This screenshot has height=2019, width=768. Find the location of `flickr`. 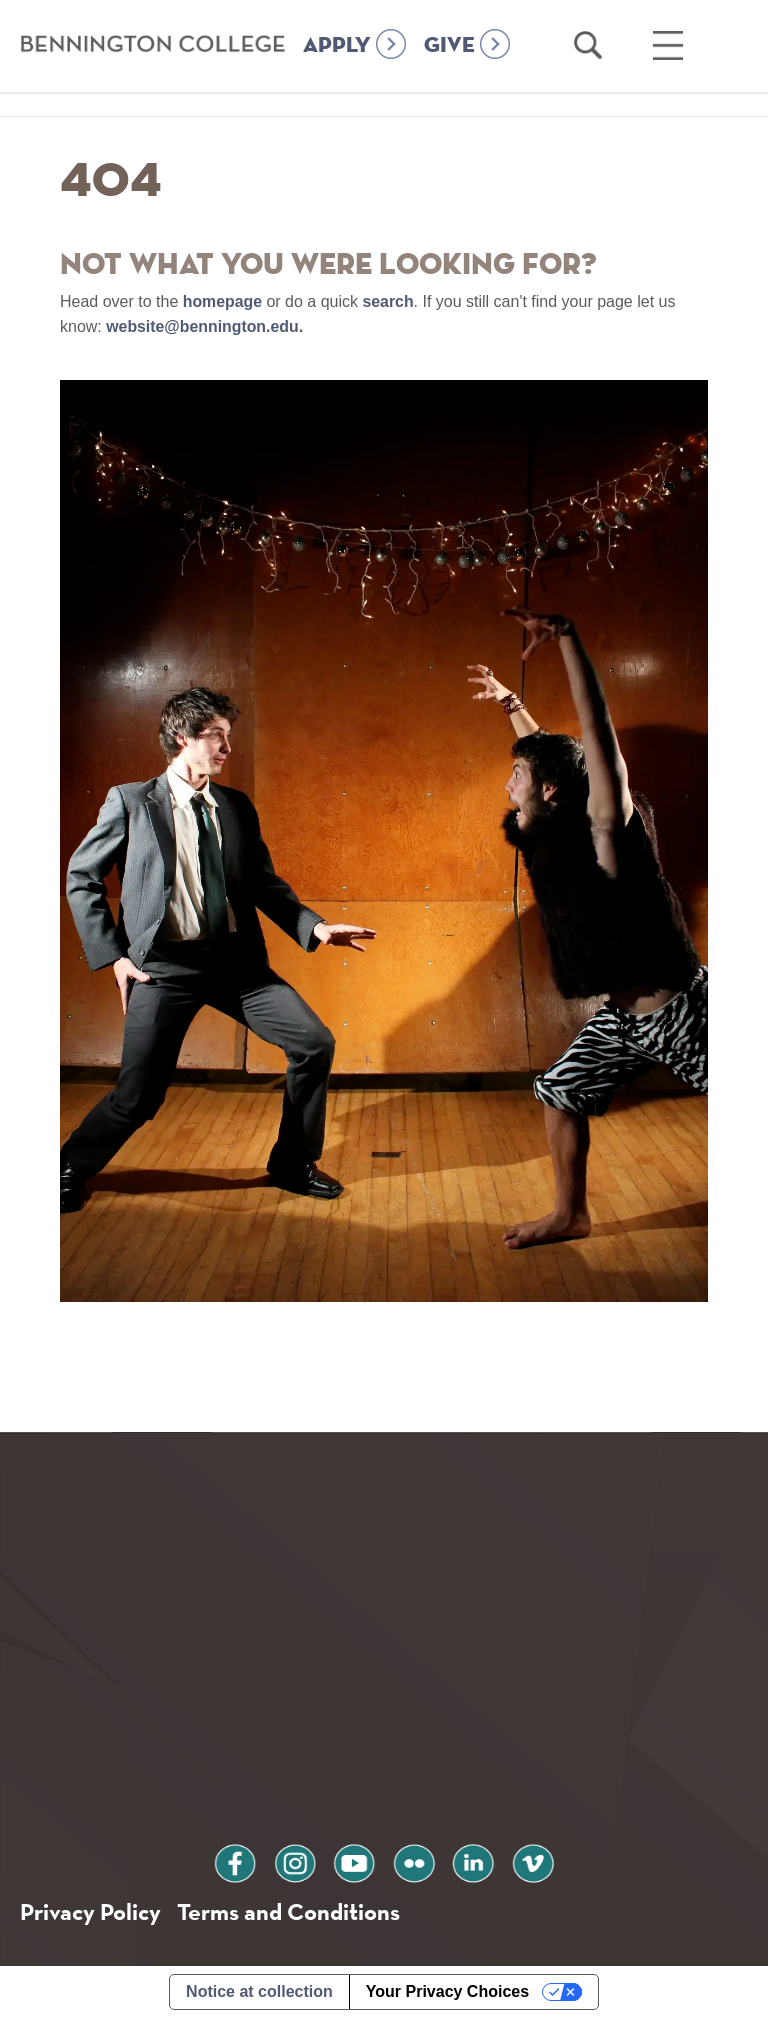

flickr is located at coordinates (412, 1860).